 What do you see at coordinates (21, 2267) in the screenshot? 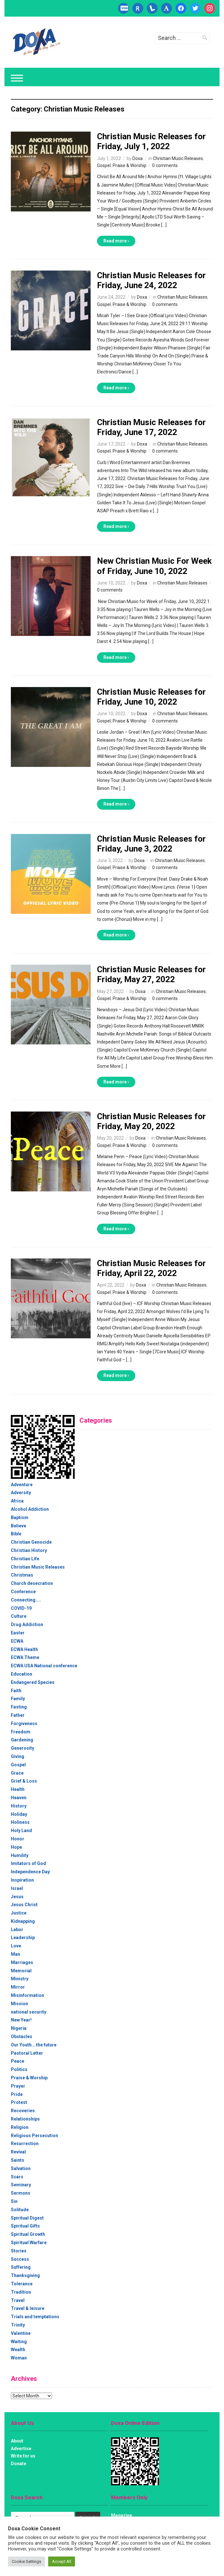
I see `Suffering` at bounding box center [21, 2267].